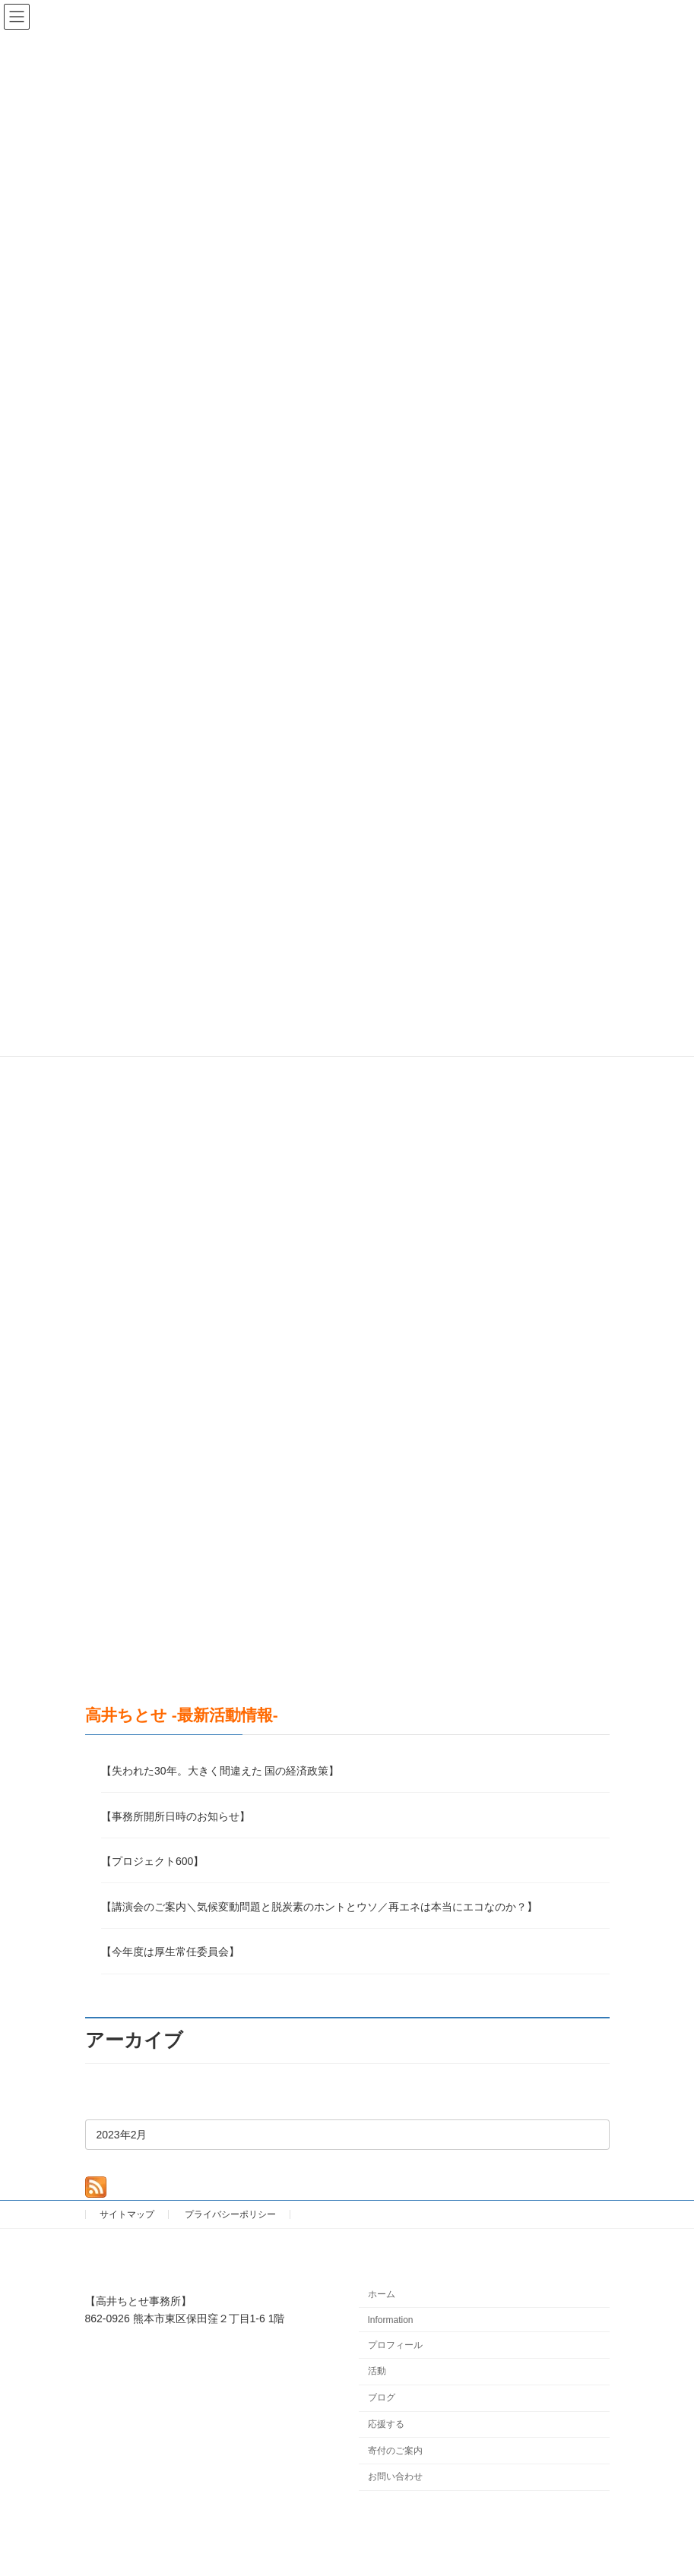 The image size is (694, 2576). I want to click on 【事務所開所日時のお知らせ】, so click(175, 1816).